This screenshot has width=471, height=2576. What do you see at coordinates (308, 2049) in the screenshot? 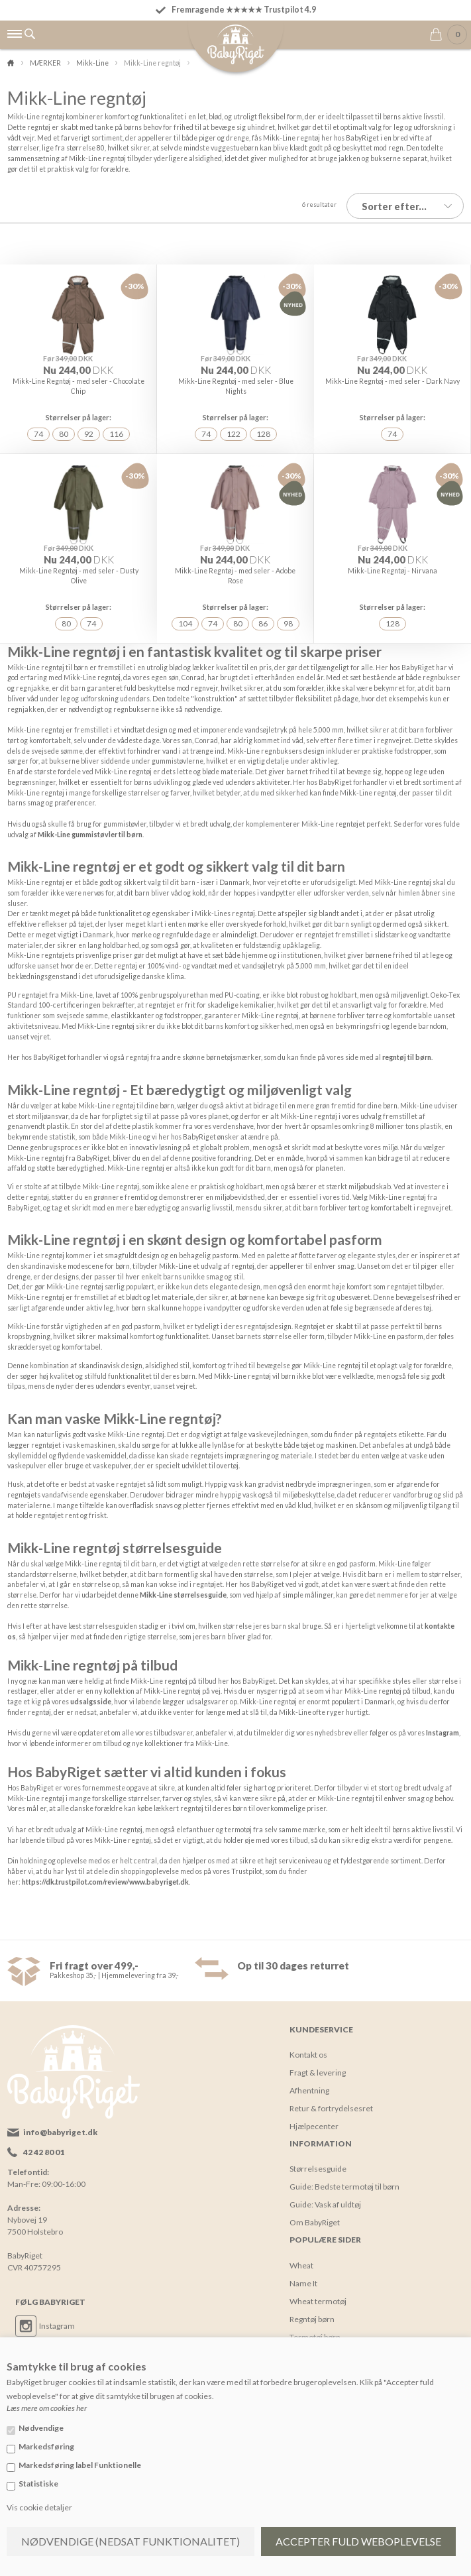
I see `Kontakt os` at bounding box center [308, 2049].